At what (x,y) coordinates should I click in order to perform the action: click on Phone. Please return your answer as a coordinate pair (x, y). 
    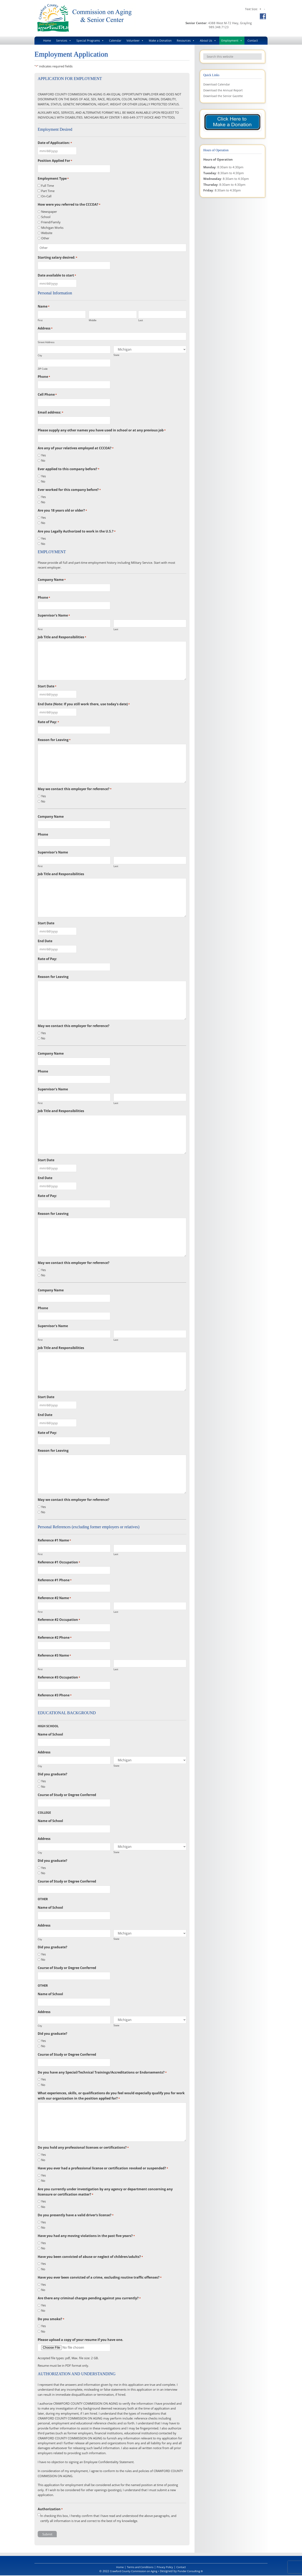
    Looking at the image, I should click on (44, 376).